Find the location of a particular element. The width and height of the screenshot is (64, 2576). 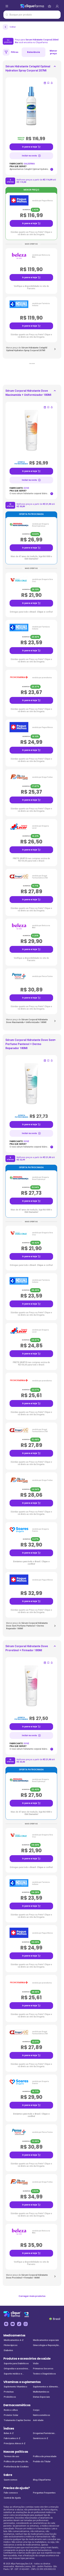

Precisa de ajuda? is located at coordinates (16, 2488).